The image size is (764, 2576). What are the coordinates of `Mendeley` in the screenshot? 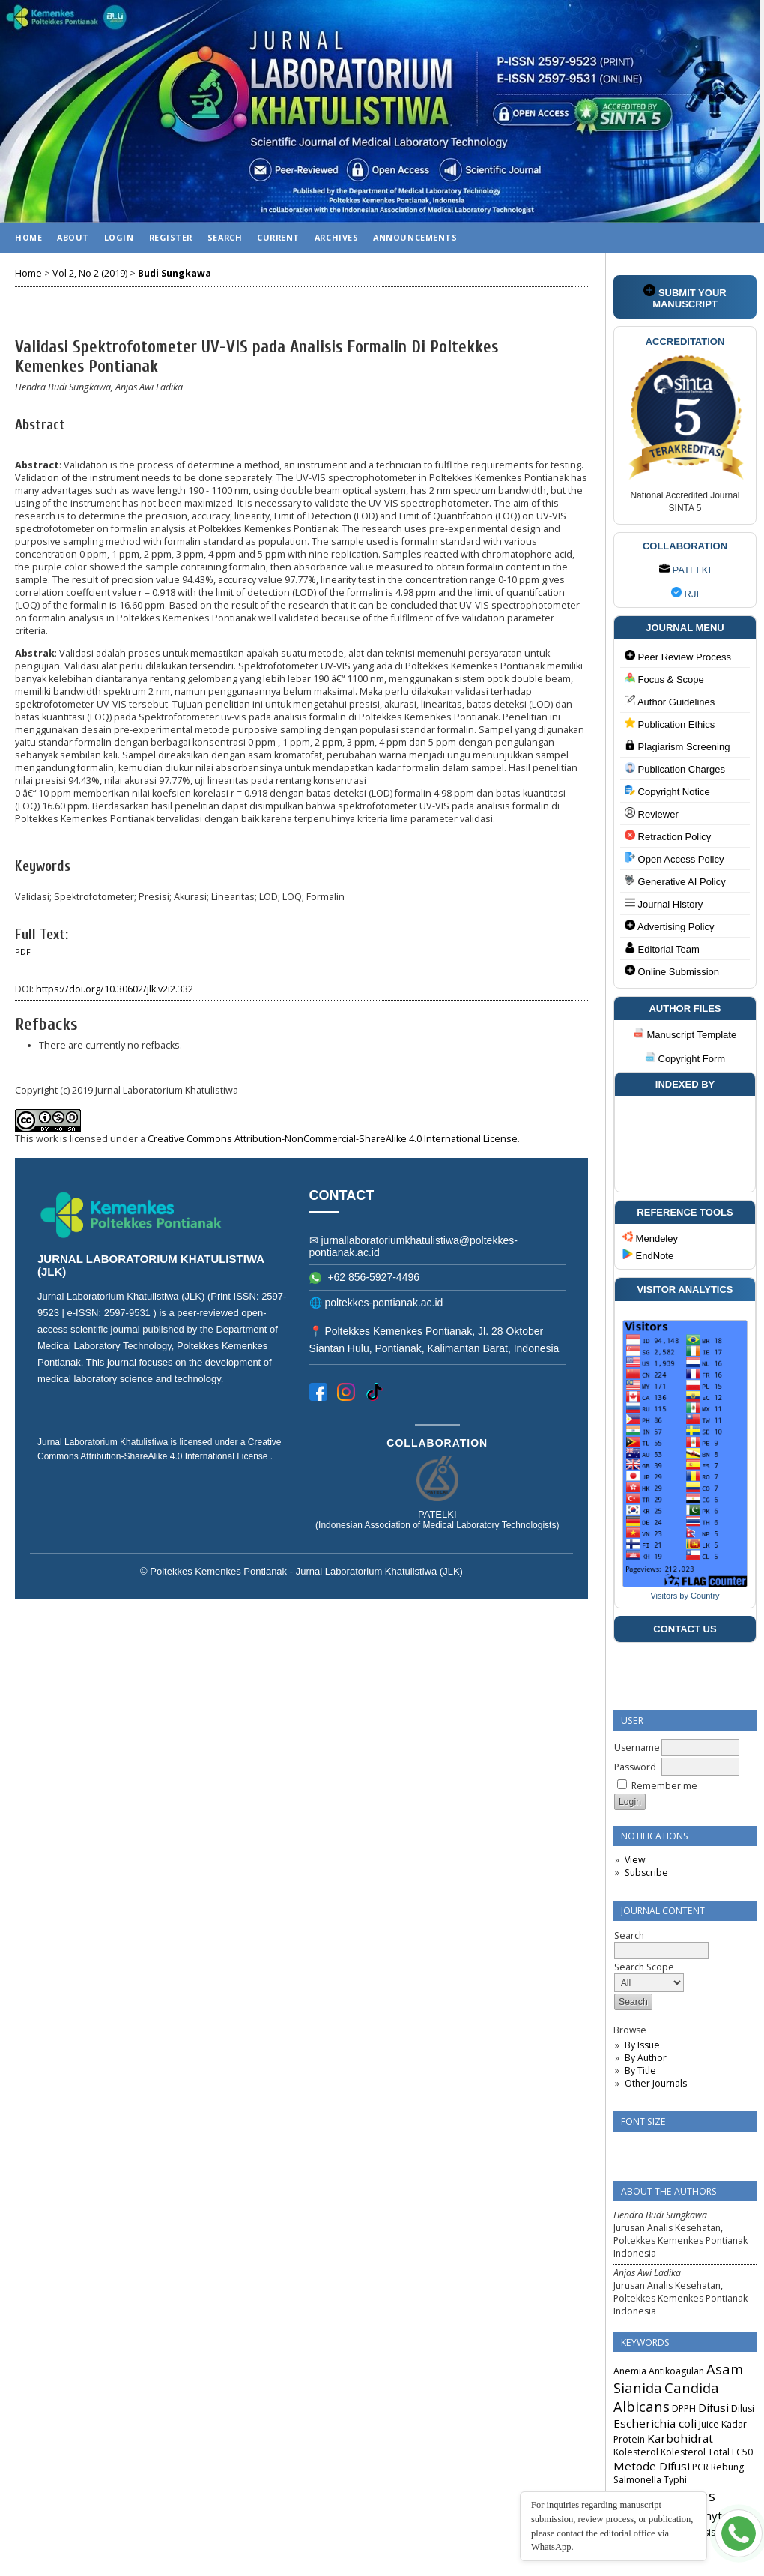 It's located at (650, 1237).